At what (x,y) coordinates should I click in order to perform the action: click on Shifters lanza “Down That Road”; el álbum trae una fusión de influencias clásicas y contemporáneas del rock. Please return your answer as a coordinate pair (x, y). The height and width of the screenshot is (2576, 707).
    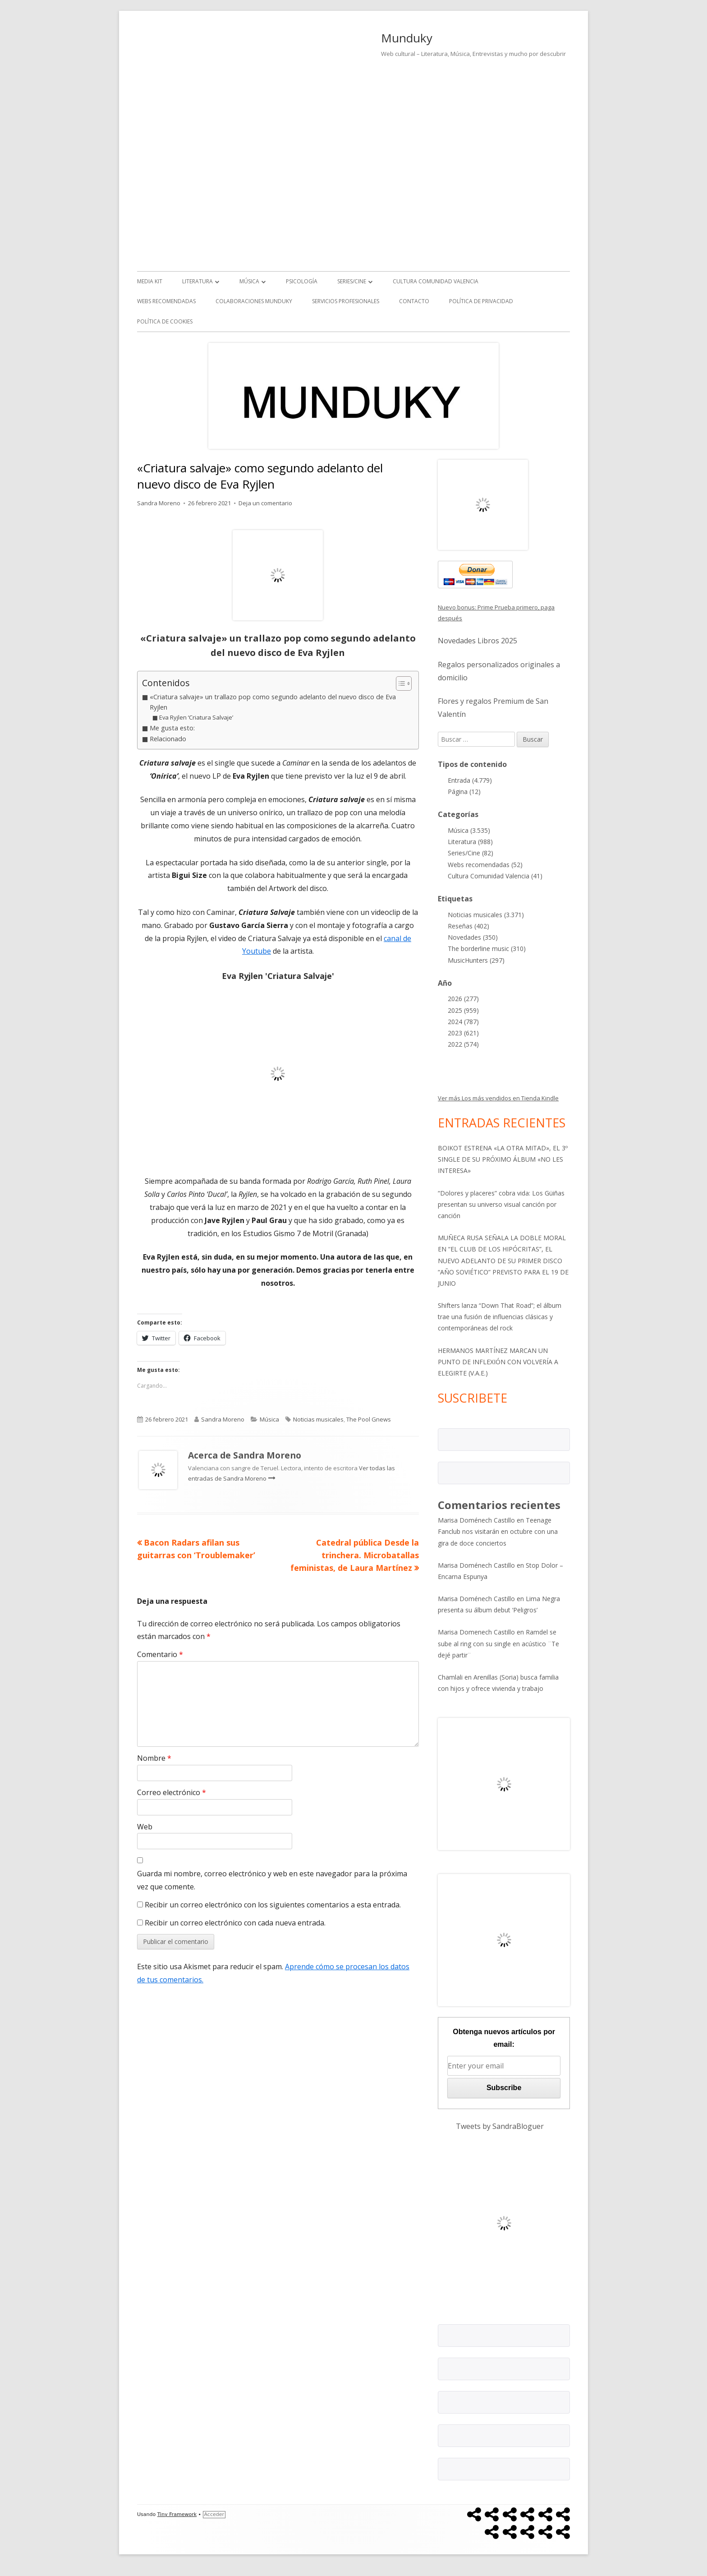
    Looking at the image, I should click on (499, 1316).